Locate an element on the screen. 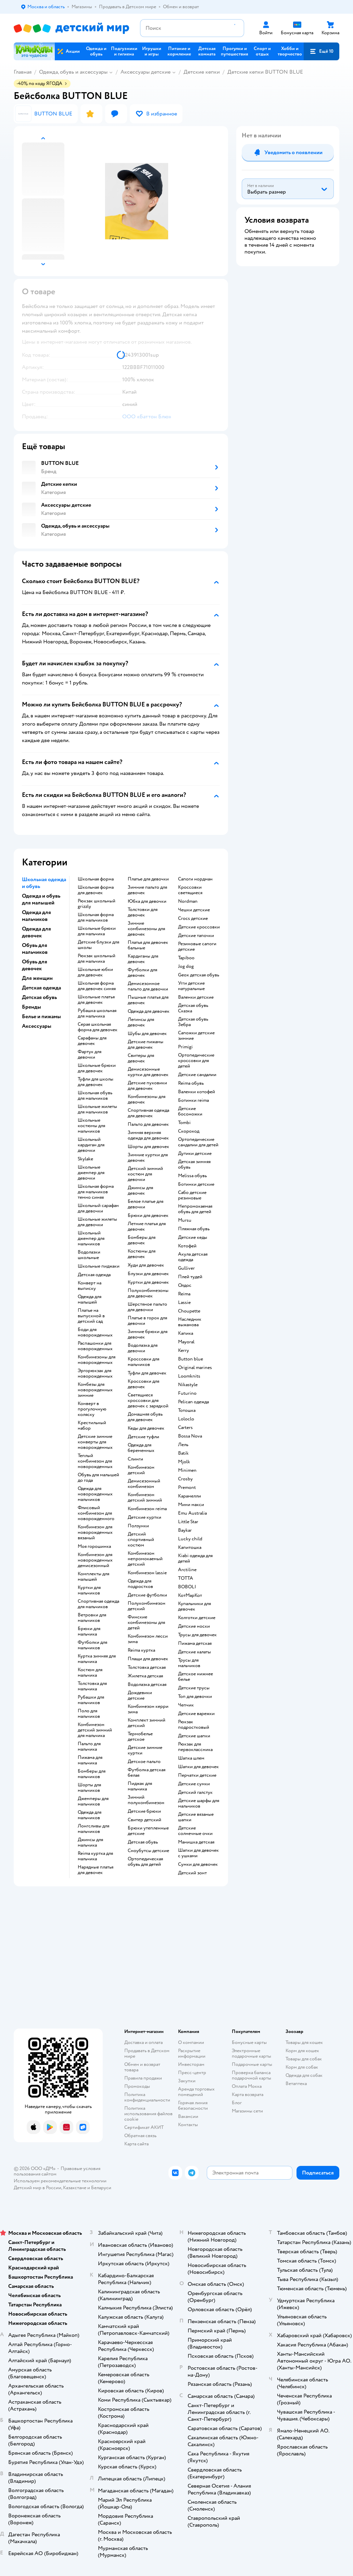 The width and height of the screenshot is (353, 2576). Плей тудей is located at coordinates (190, 1277).